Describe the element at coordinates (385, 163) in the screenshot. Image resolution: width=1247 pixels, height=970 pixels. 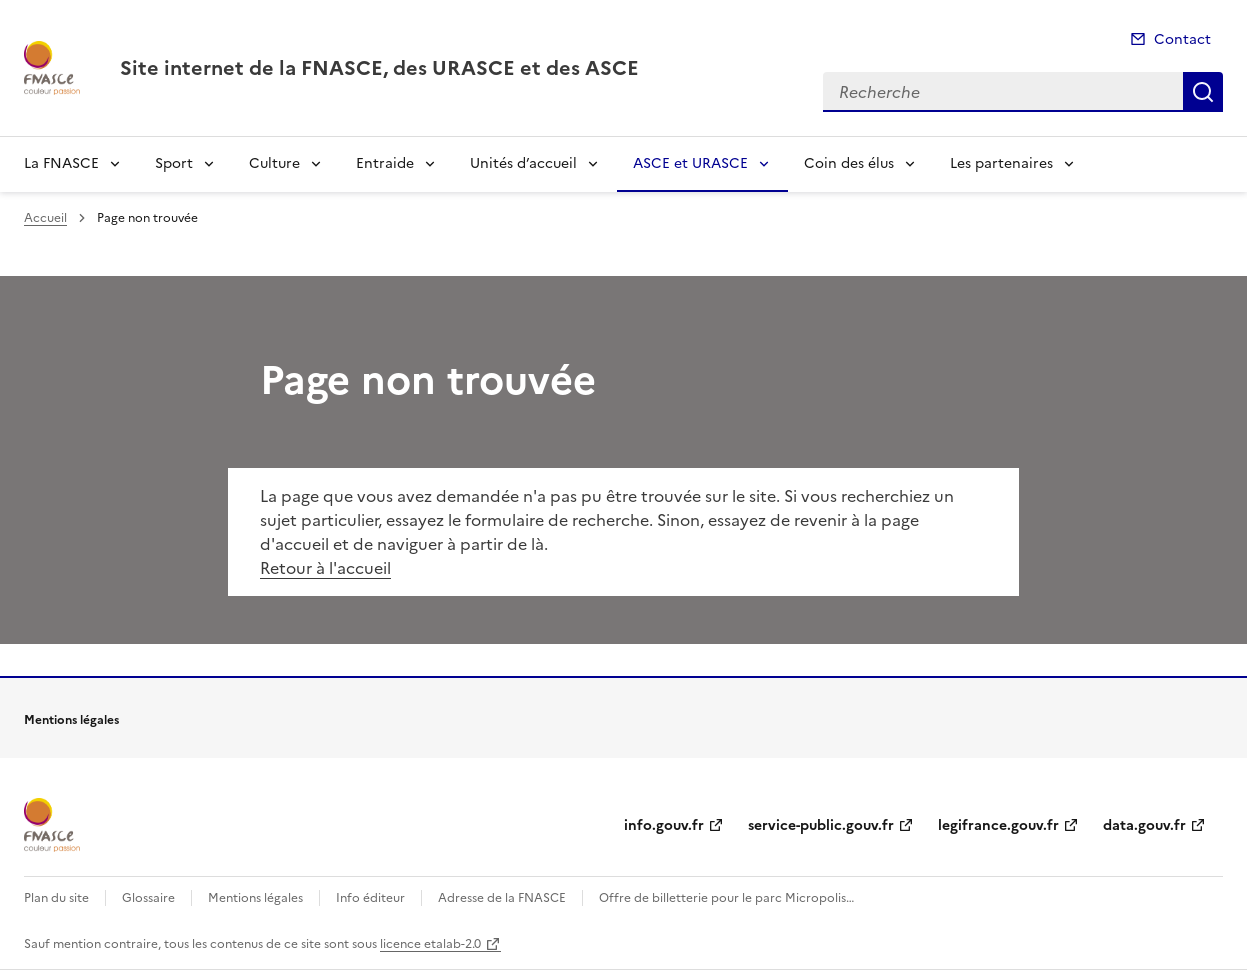
I see `Entraide` at that location.